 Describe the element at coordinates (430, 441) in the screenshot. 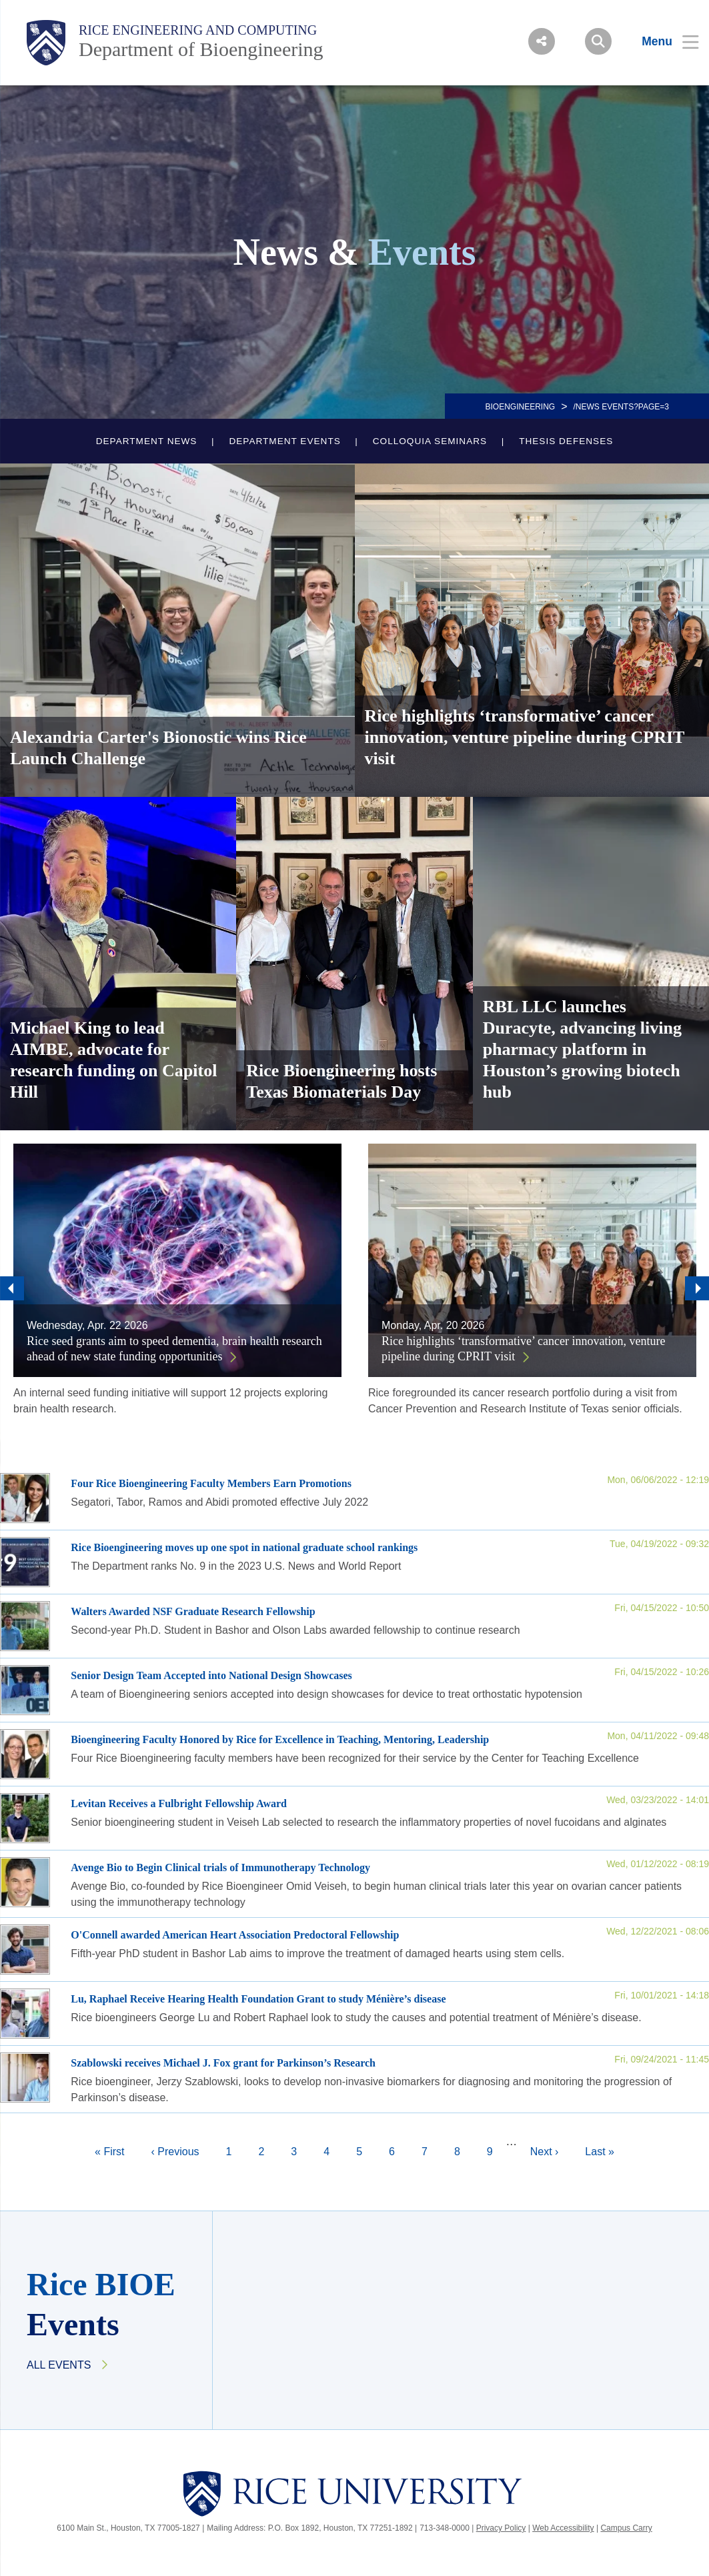

I see `Colloquia Seminars` at that location.